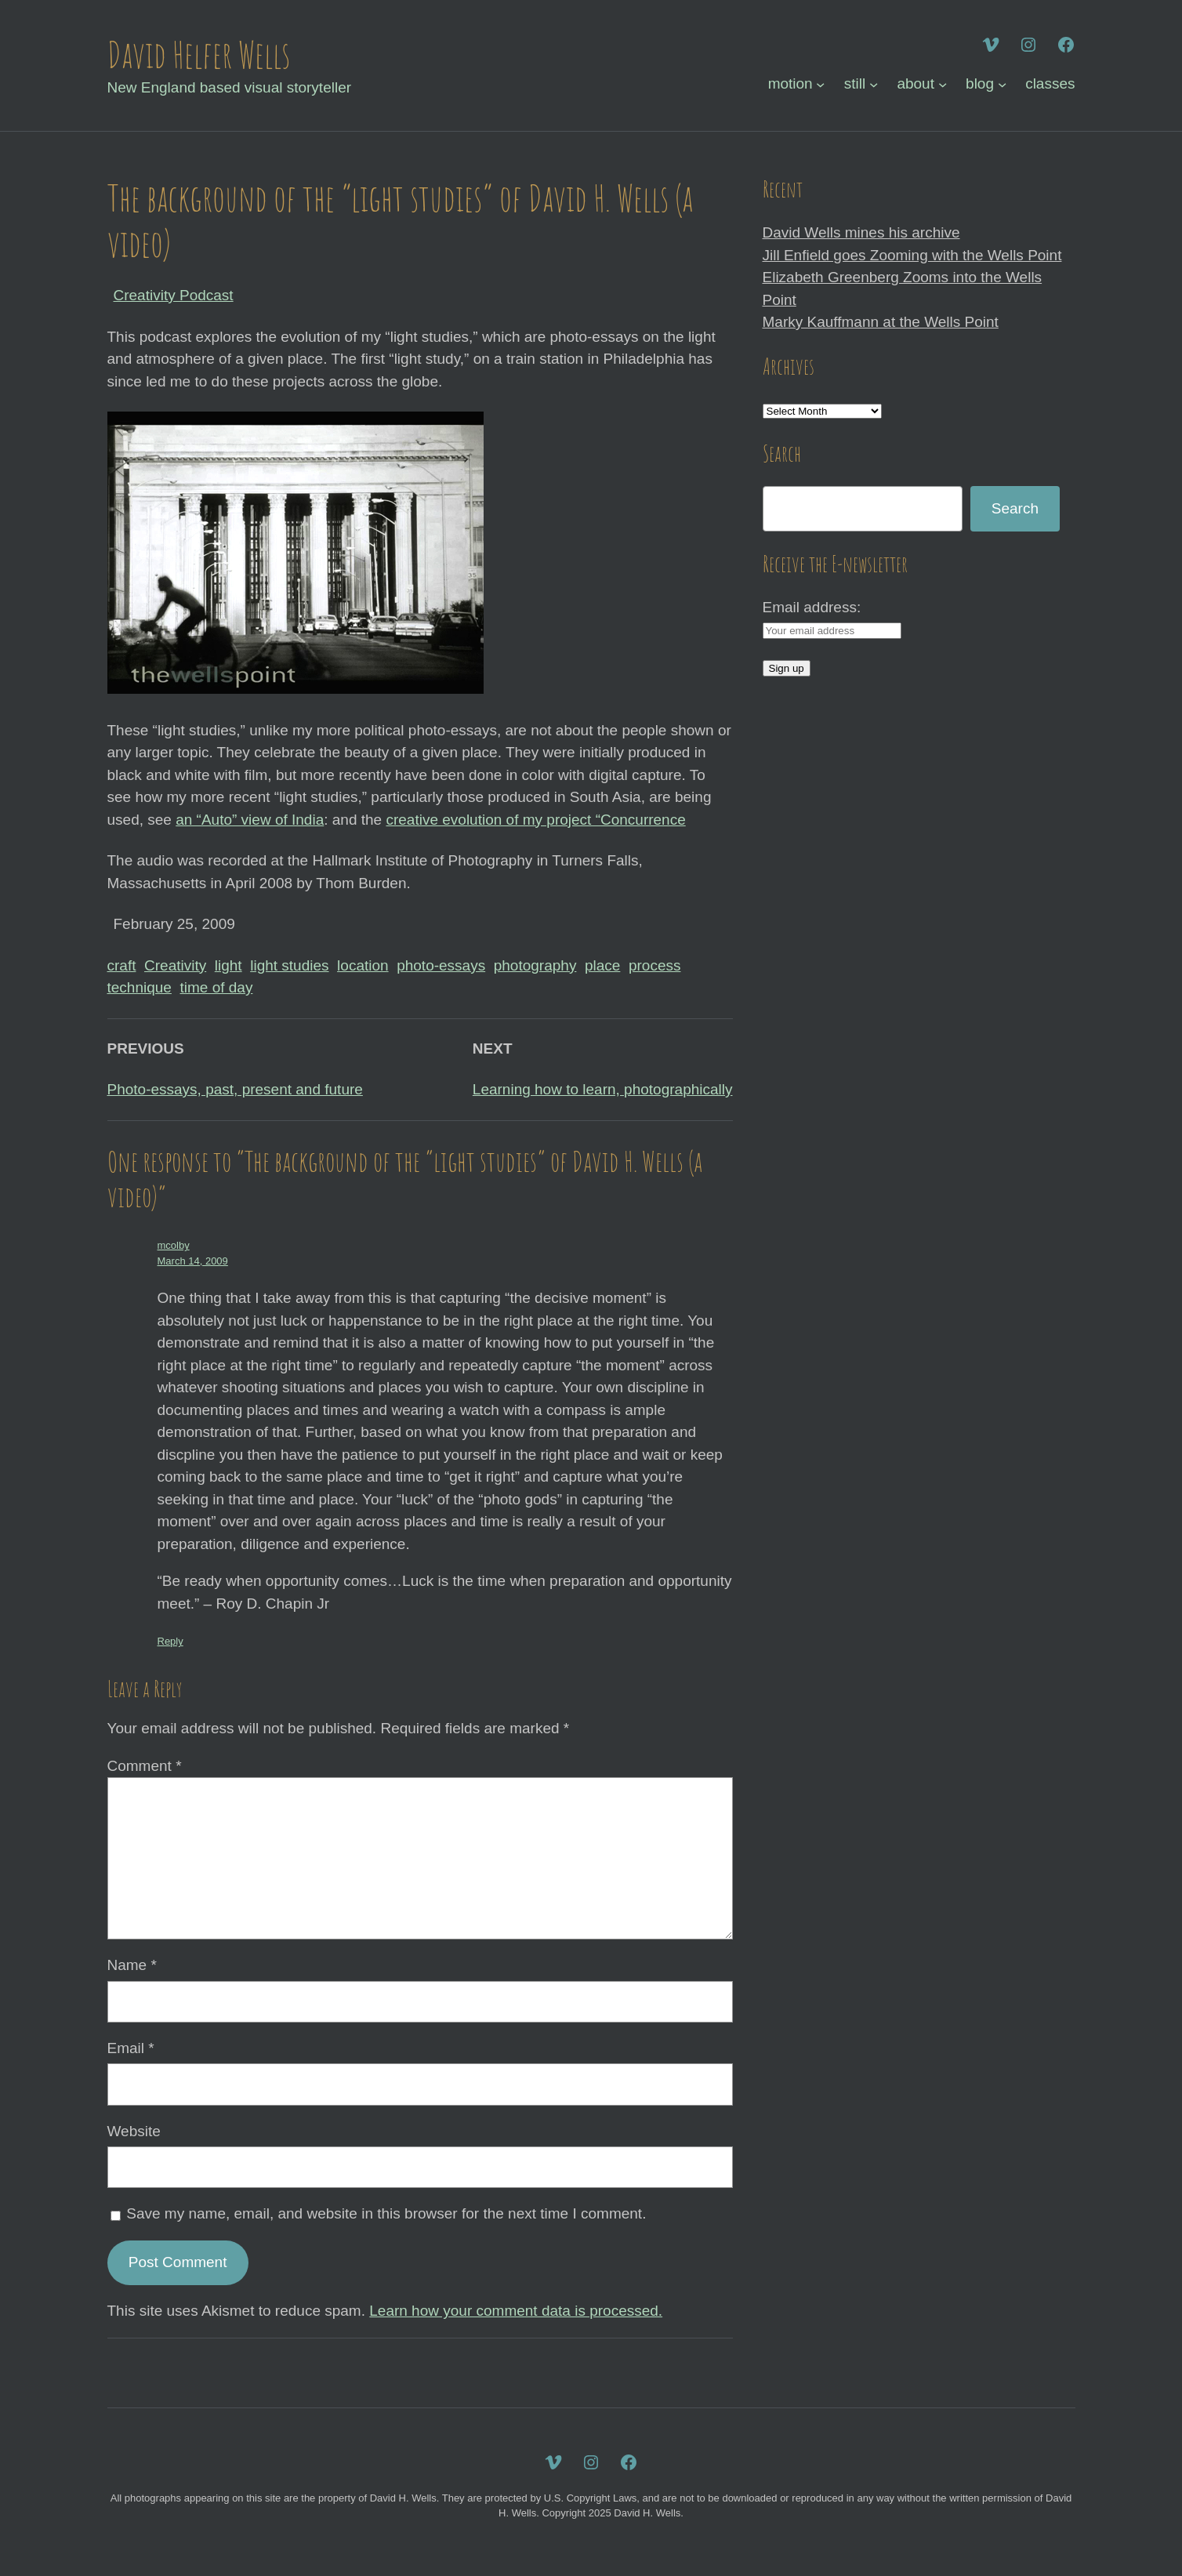  What do you see at coordinates (250, 819) in the screenshot?
I see `an “Auto” view of India` at bounding box center [250, 819].